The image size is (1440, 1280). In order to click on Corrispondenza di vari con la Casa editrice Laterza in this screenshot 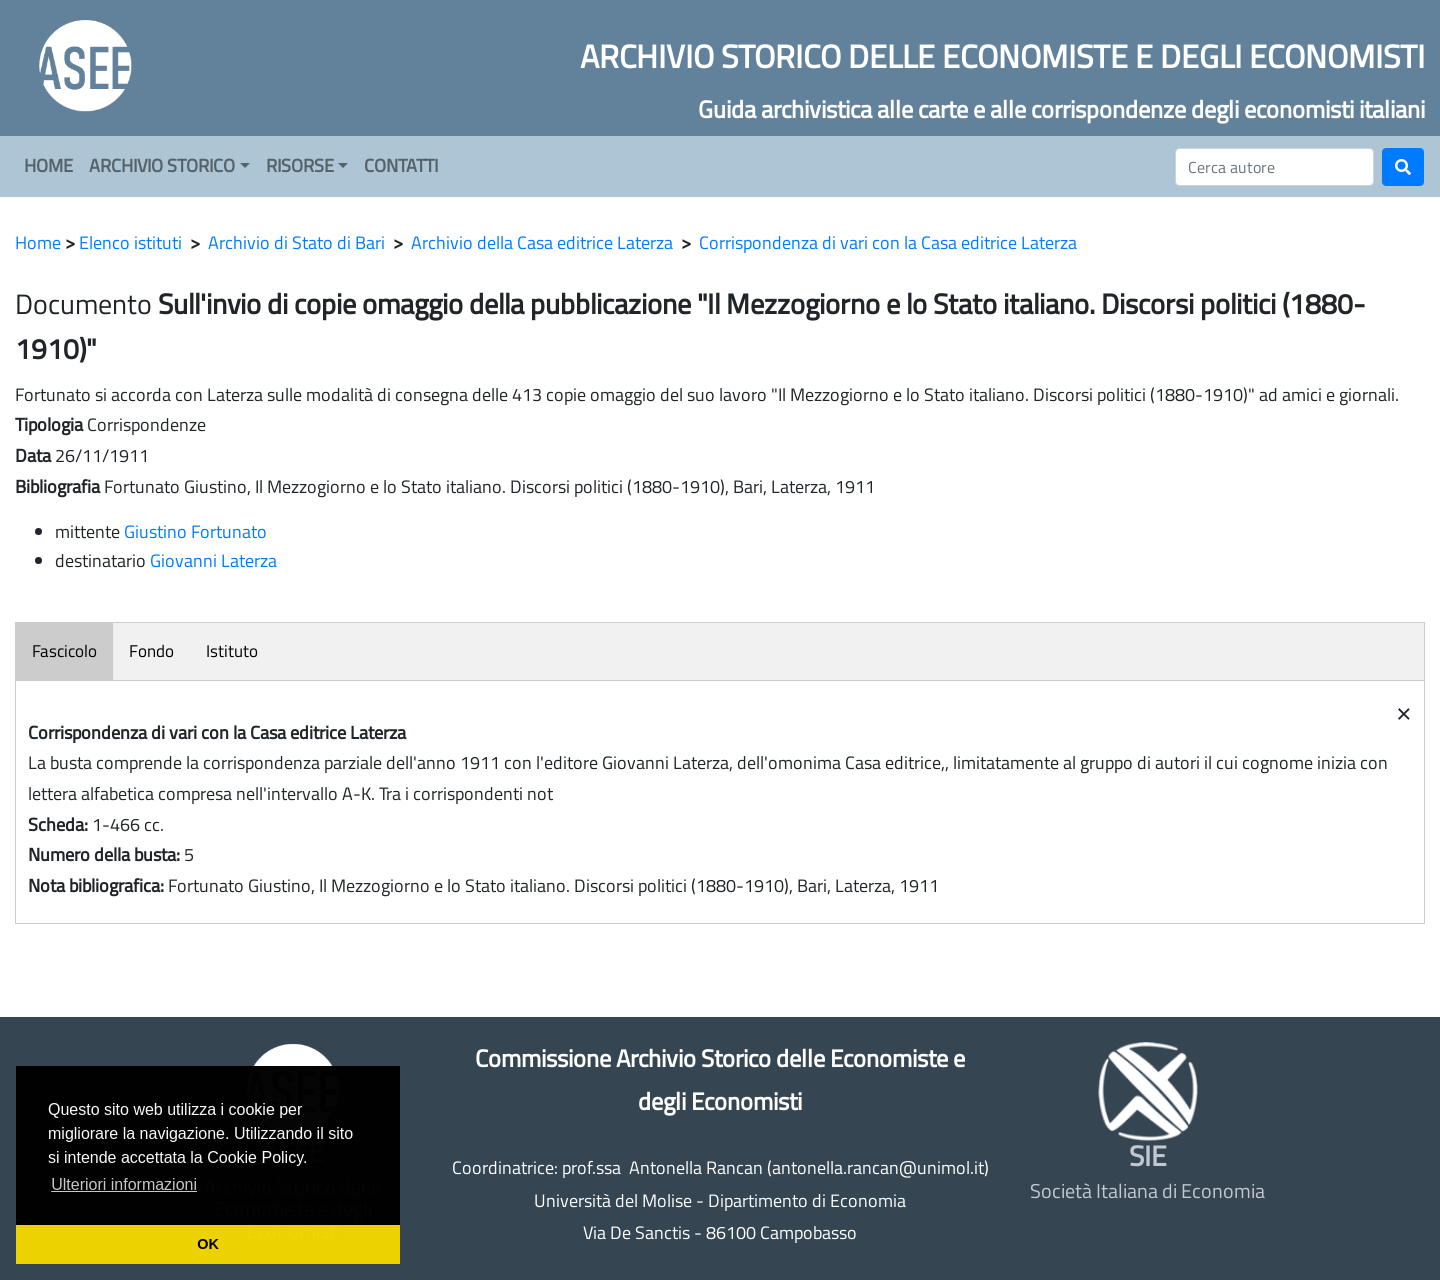, I will do `click(888, 242)`.